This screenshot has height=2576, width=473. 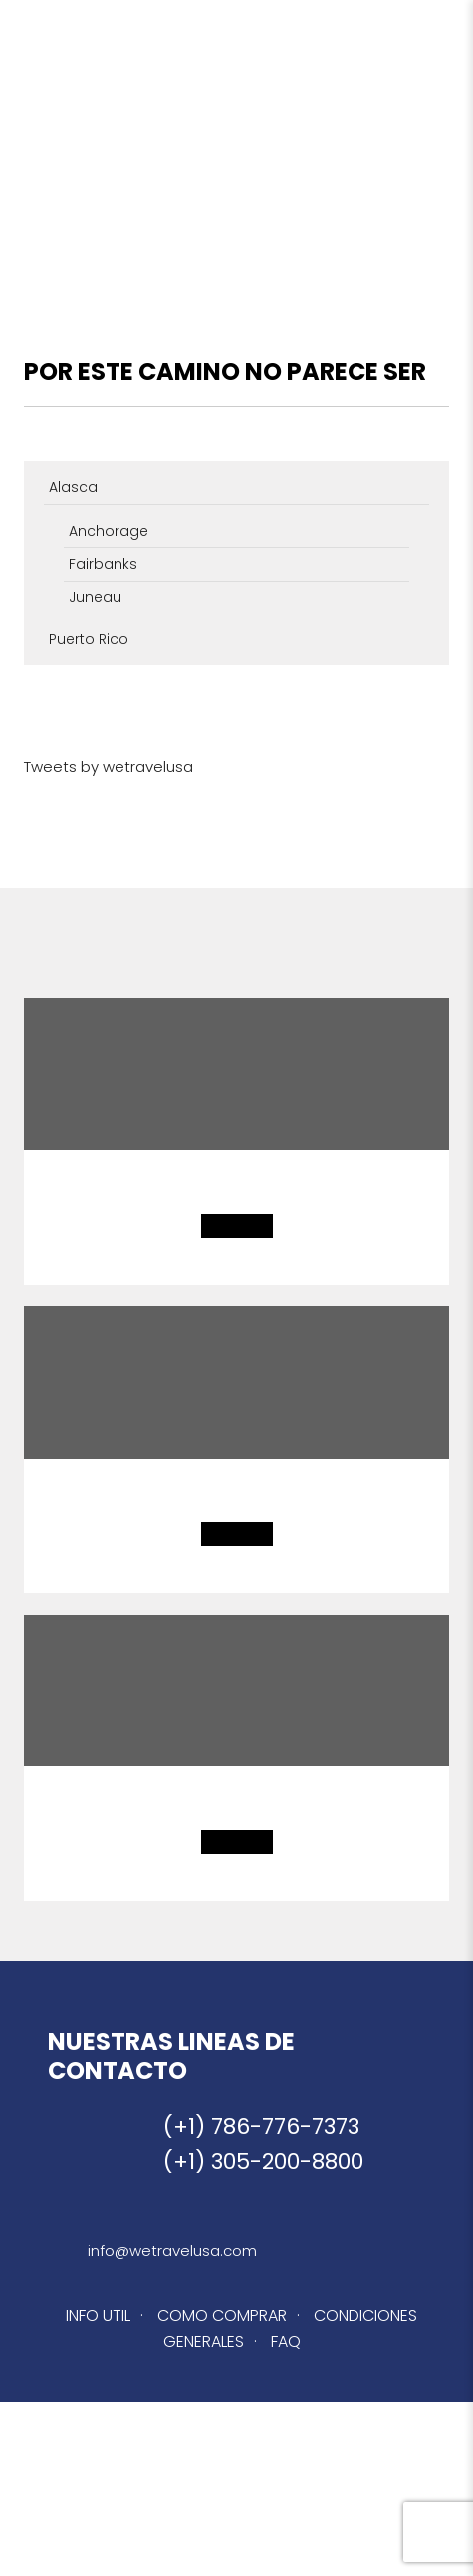 What do you see at coordinates (108, 766) in the screenshot?
I see `Tweets by wetravelusa` at bounding box center [108, 766].